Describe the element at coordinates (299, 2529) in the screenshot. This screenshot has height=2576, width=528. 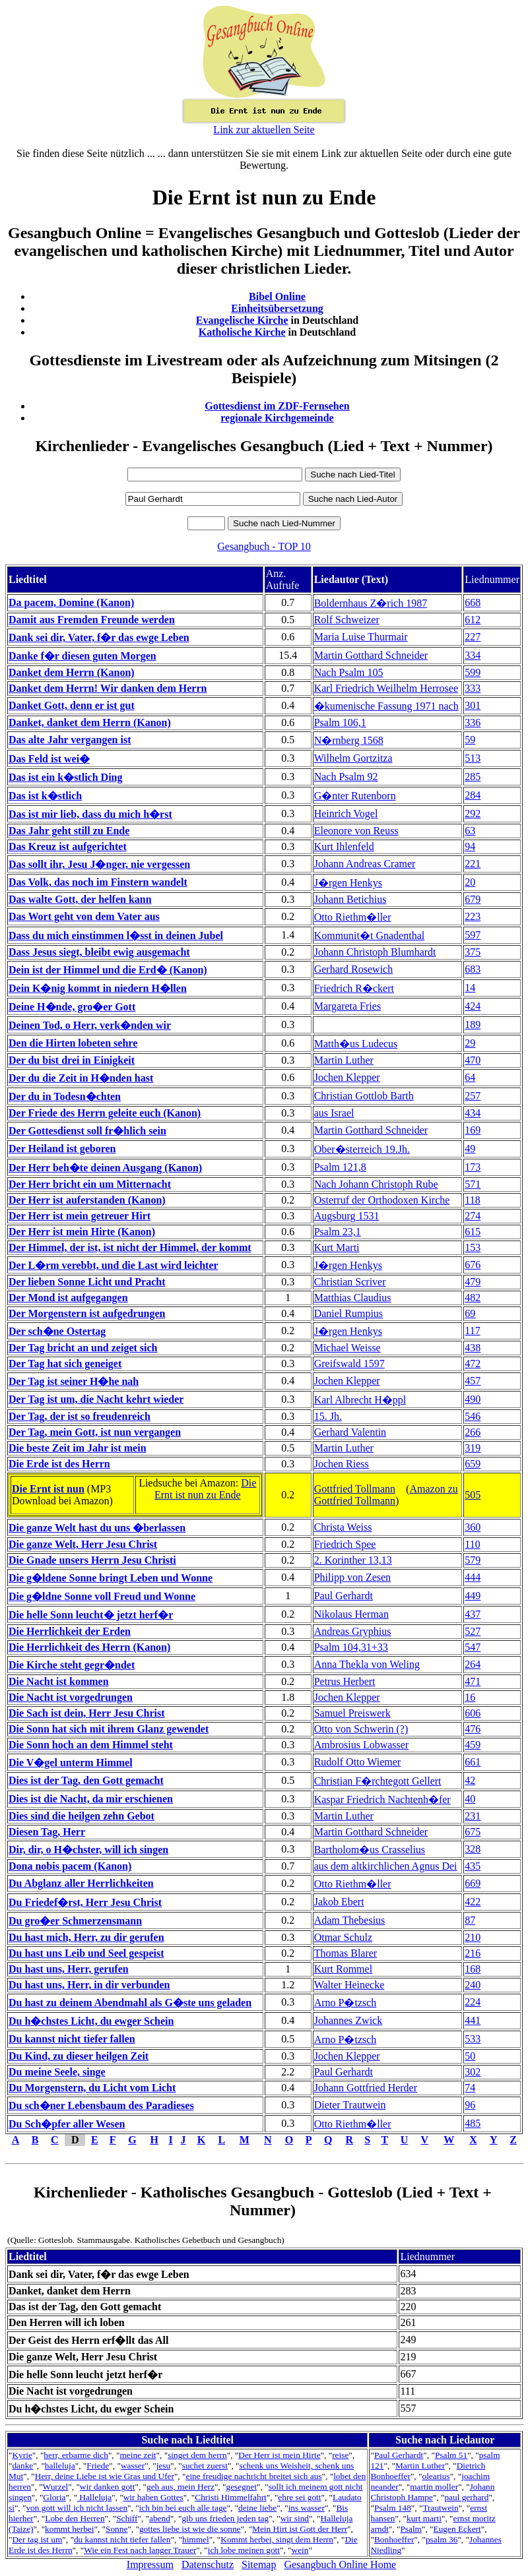
I see `Mein Hirt ist Gott der Herr` at that location.